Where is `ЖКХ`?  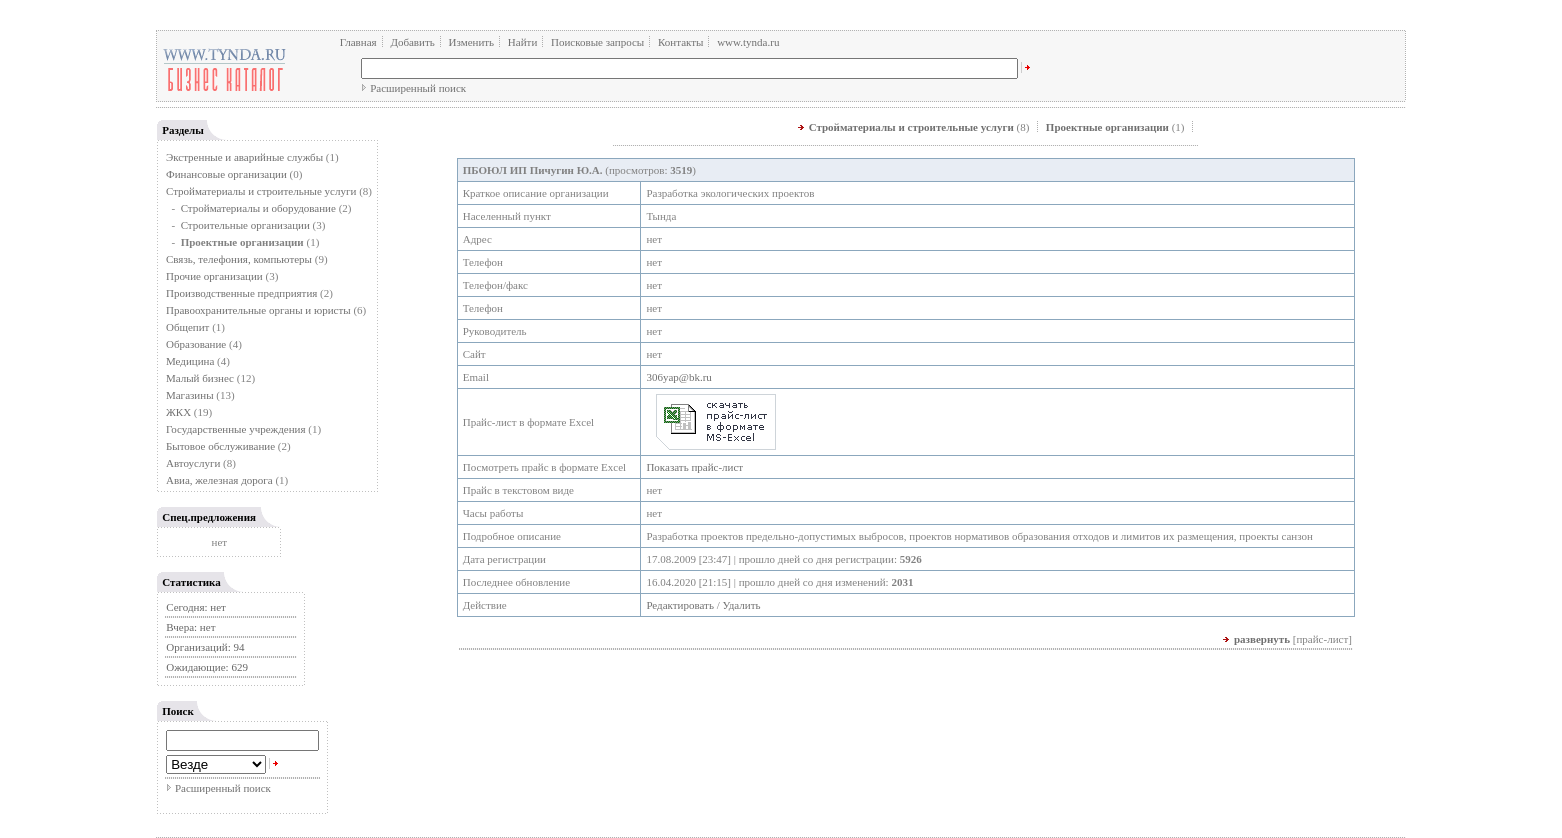 ЖКХ is located at coordinates (178, 412).